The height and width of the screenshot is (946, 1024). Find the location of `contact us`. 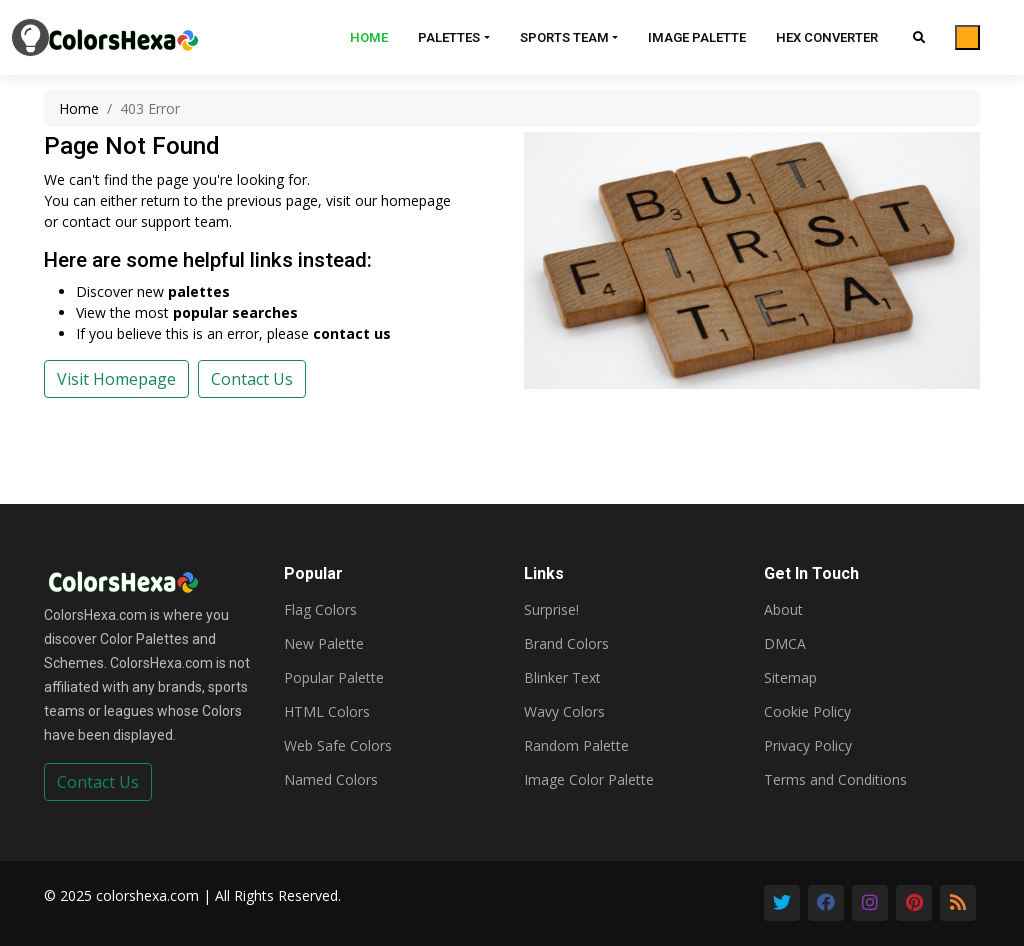

contact us is located at coordinates (352, 333).